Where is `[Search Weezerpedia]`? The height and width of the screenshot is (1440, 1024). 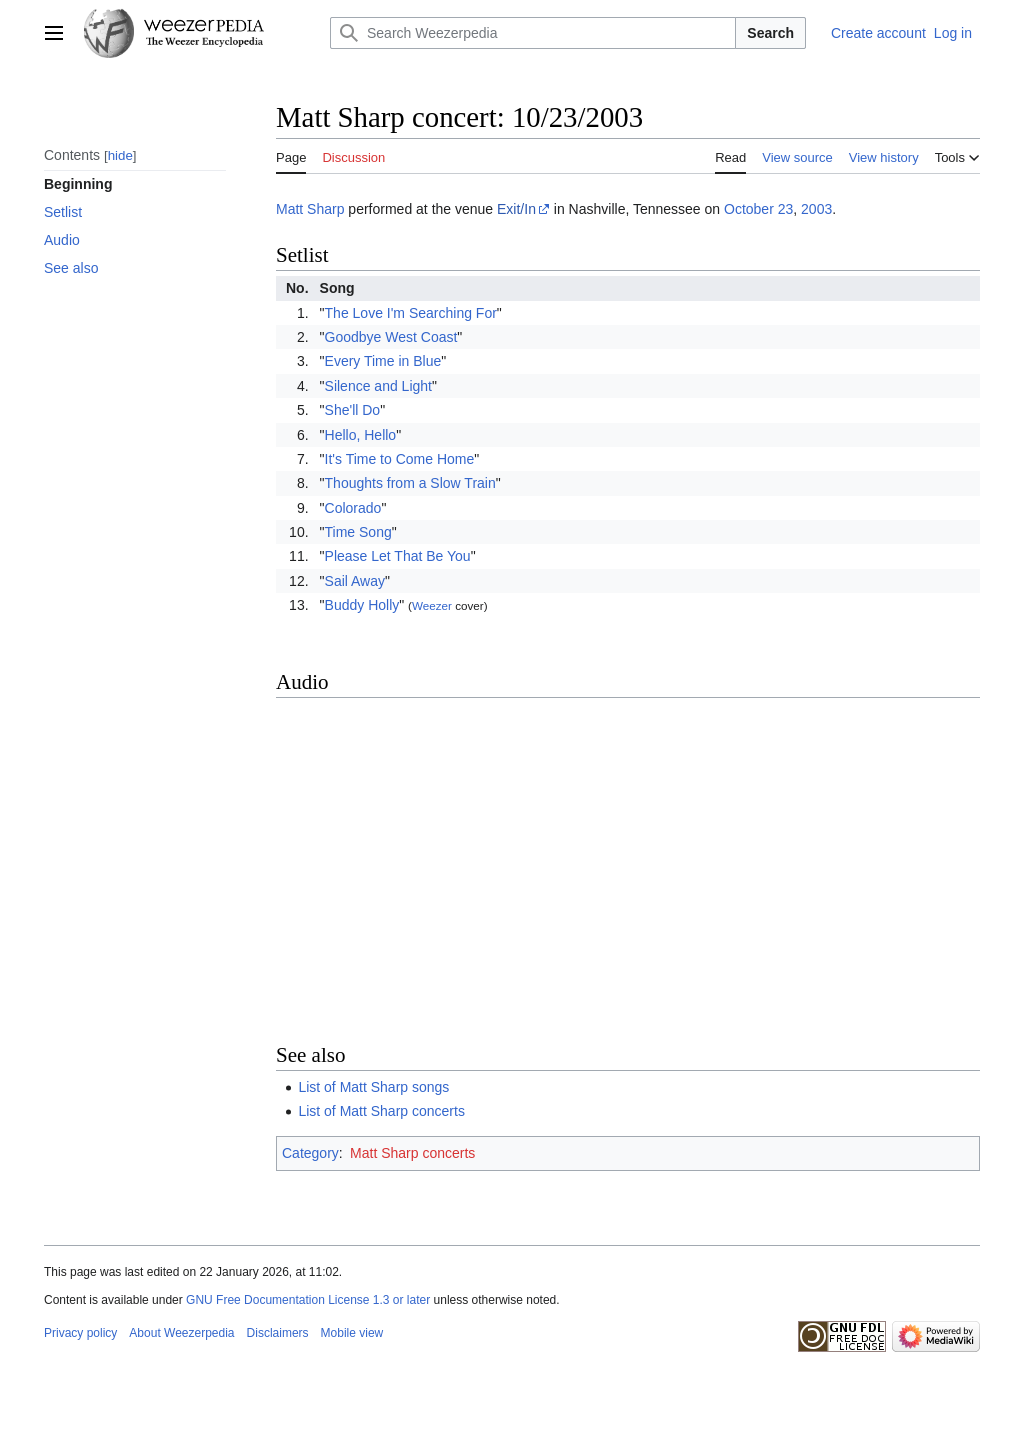 [Search Weezerpedia] is located at coordinates (533, 33).